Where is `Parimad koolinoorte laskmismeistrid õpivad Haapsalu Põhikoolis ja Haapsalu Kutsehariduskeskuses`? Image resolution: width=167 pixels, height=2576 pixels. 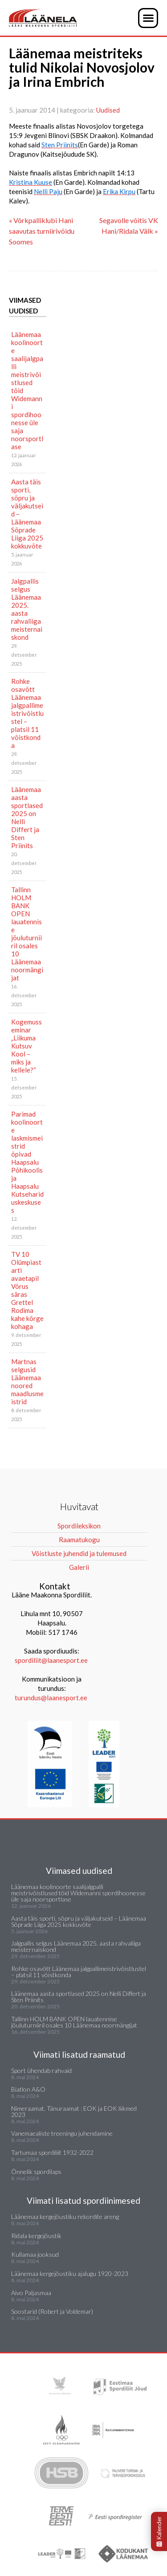 Parimad koolinoorte laskmismeistrid õpivad Haapsalu Põhikoolis ja Haapsalu Kutsehariduskeskuses is located at coordinates (27, 1162).